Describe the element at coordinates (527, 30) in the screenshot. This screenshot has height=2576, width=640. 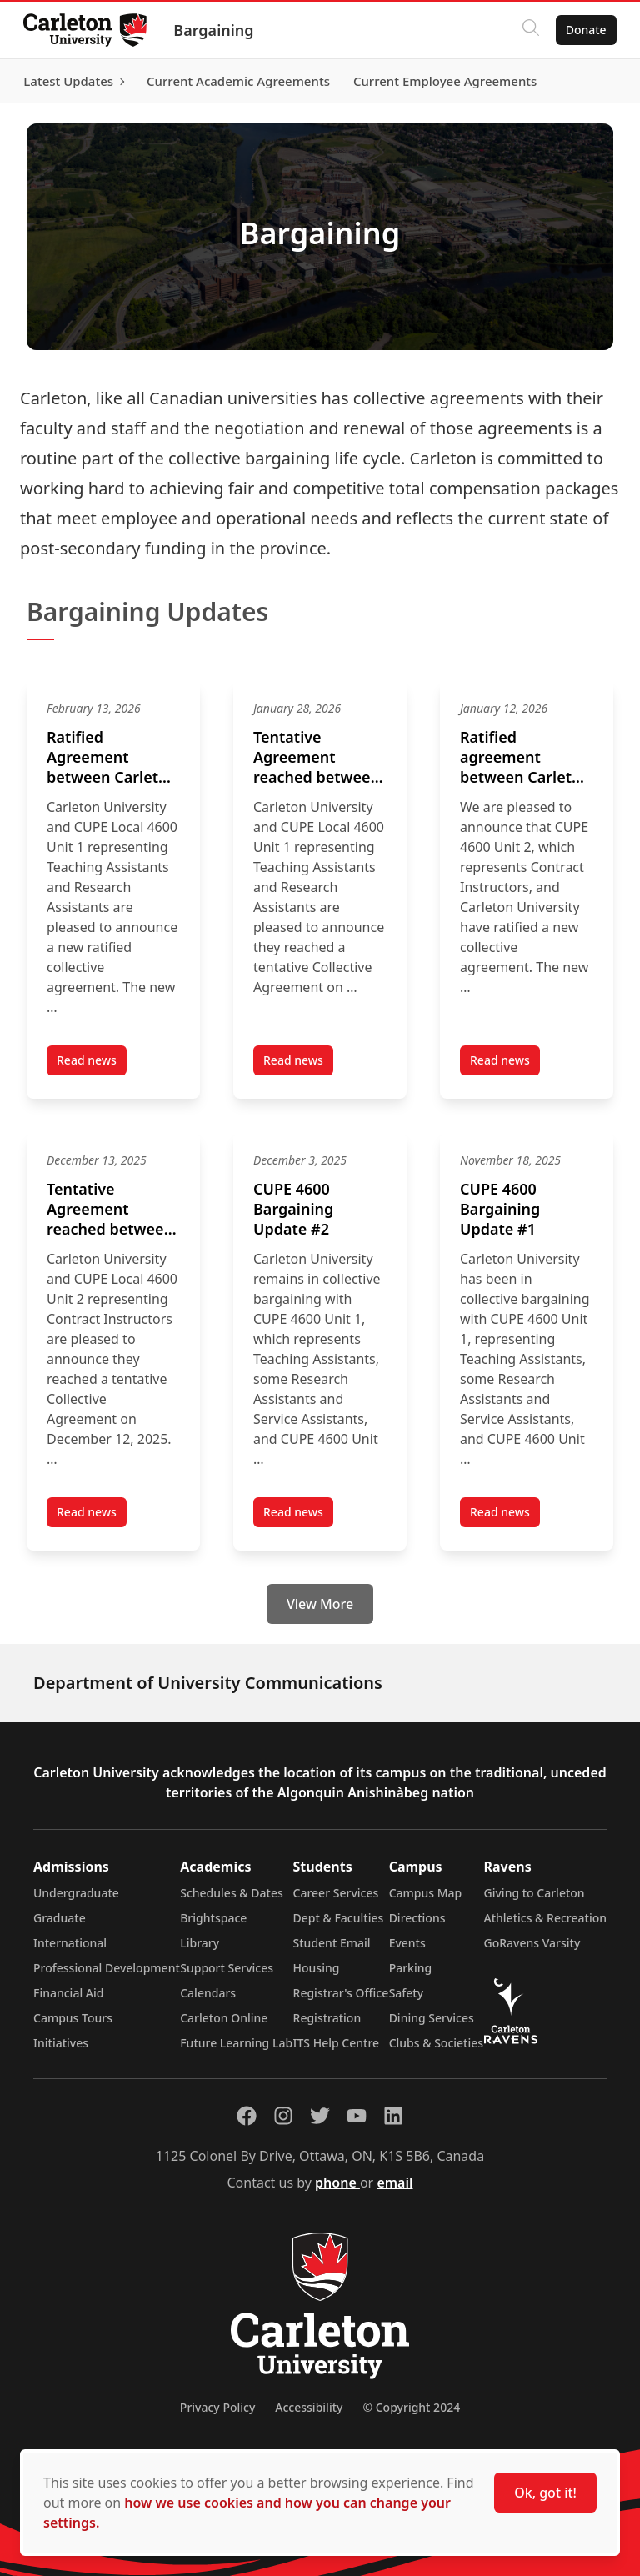
I see `[Click to search]` at that location.